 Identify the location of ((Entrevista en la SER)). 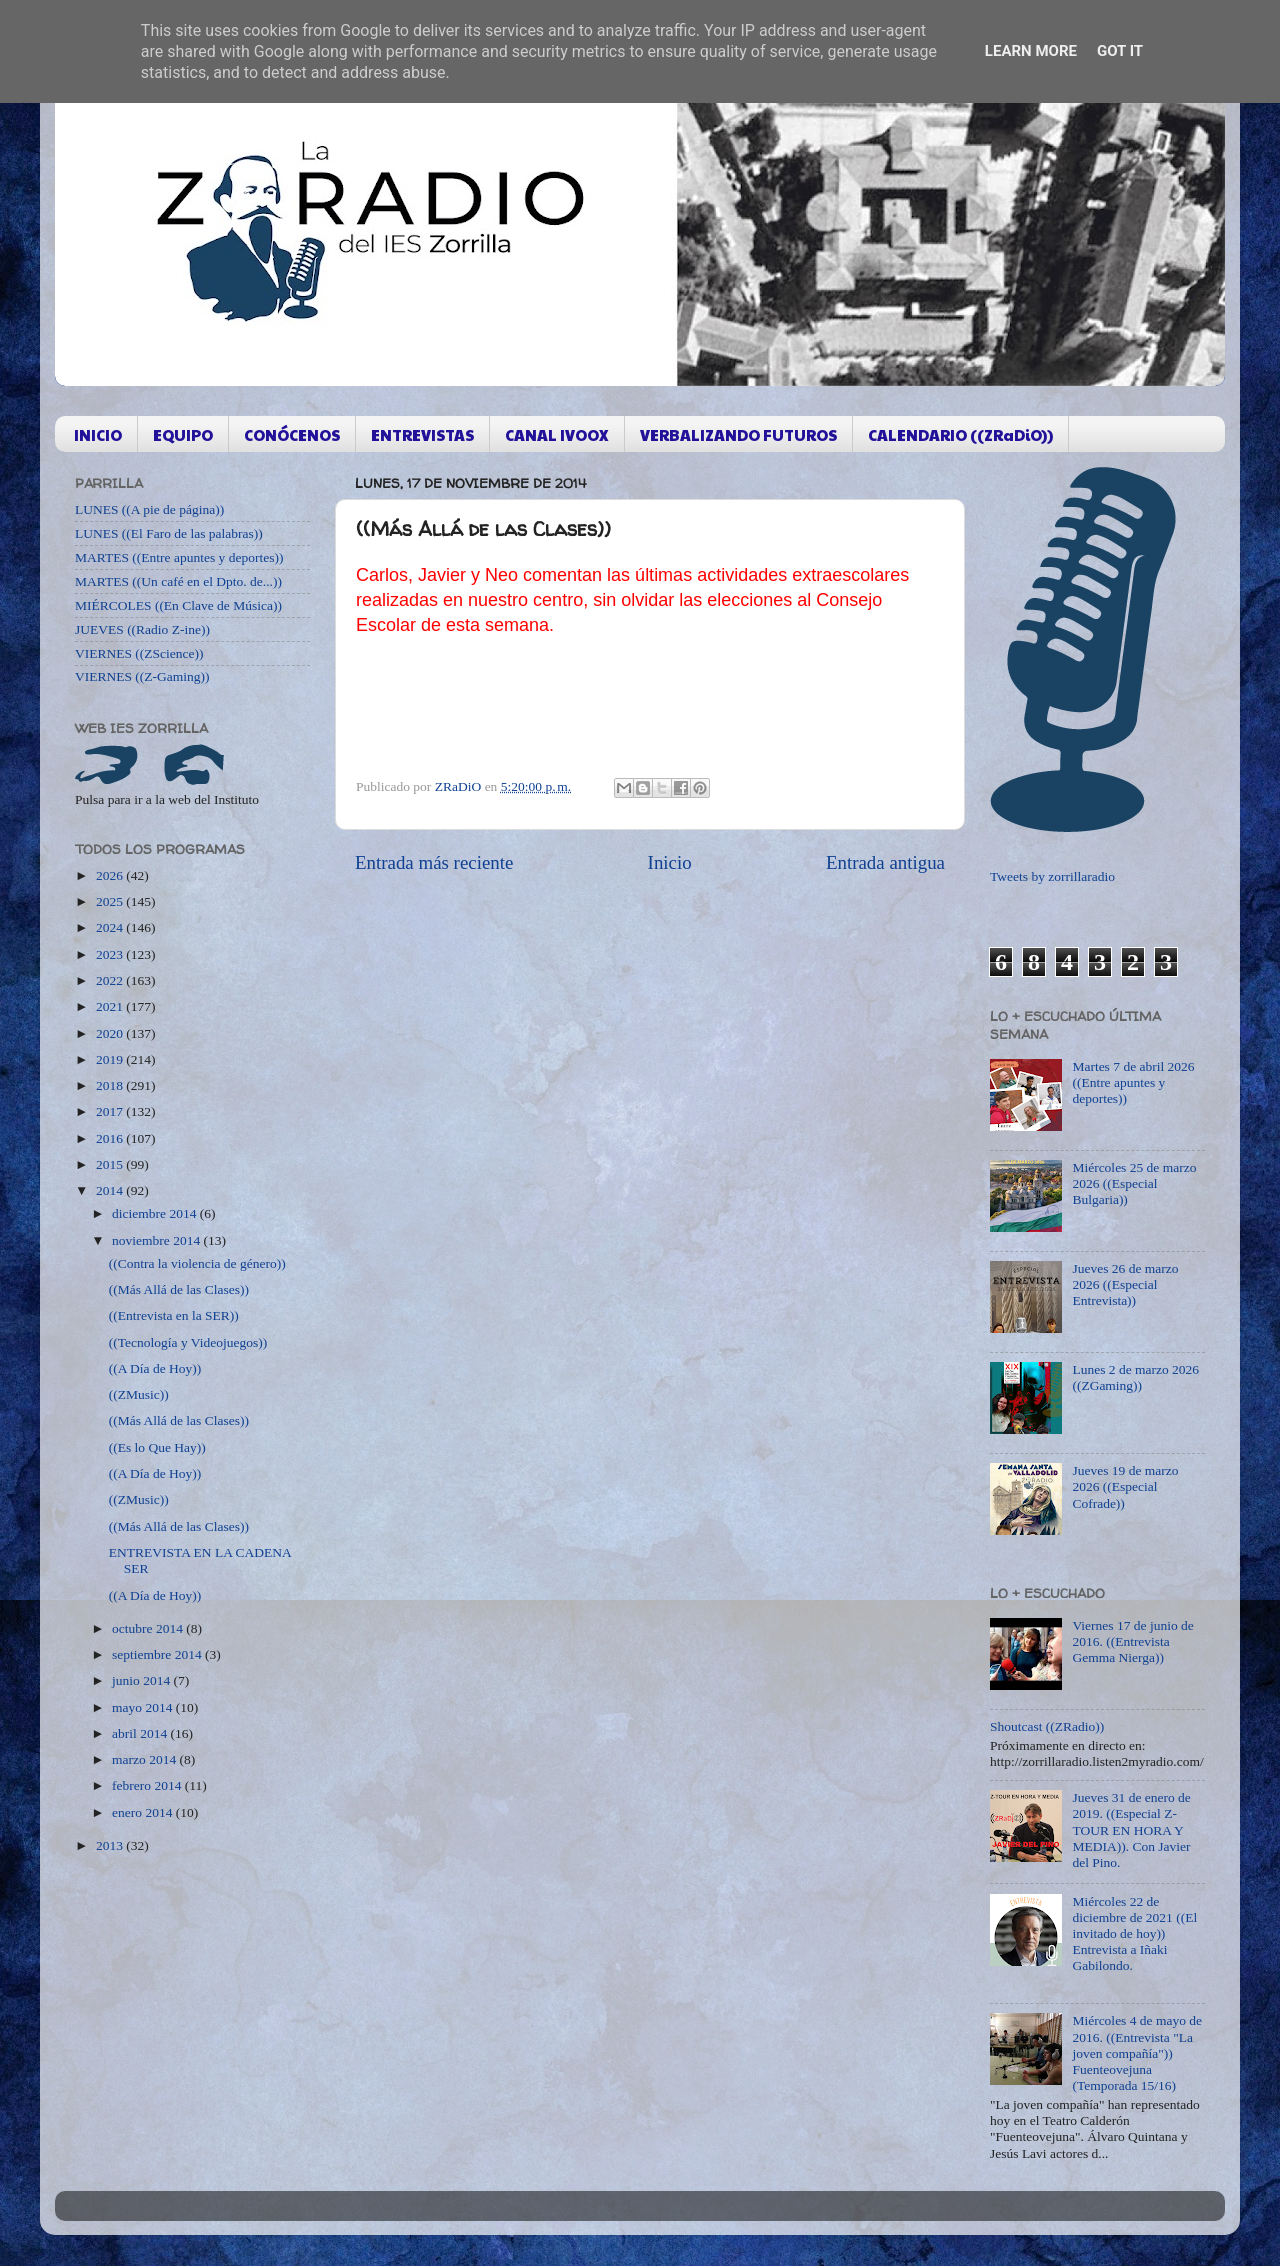
(174, 1315).